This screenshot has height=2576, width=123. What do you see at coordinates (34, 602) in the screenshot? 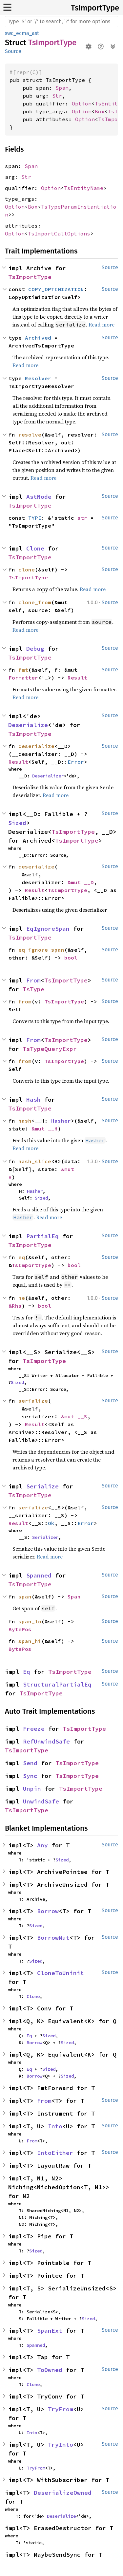
I see `clone_from` at bounding box center [34, 602].